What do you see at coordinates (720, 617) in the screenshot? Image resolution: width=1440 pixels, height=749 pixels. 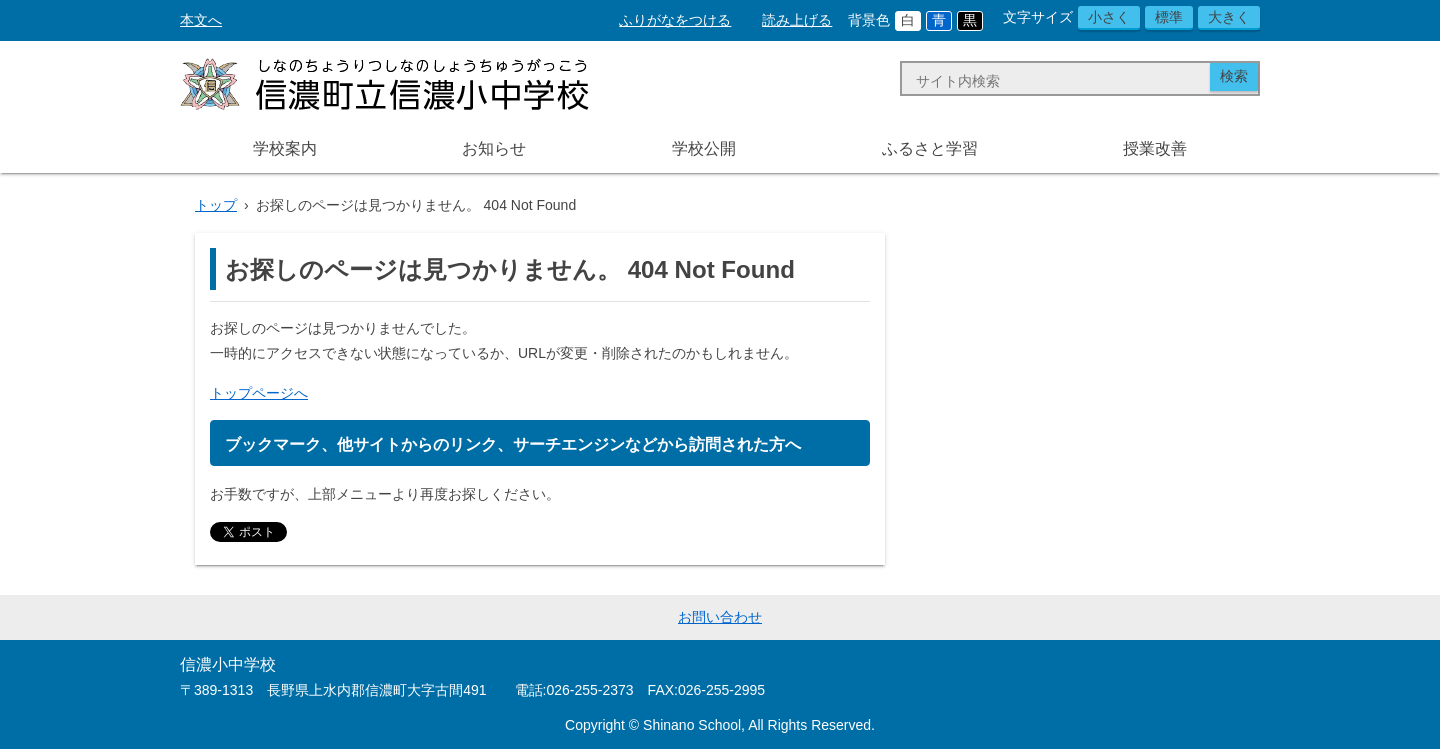 I see `お問い合わせ` at bounding box center [720, 617].